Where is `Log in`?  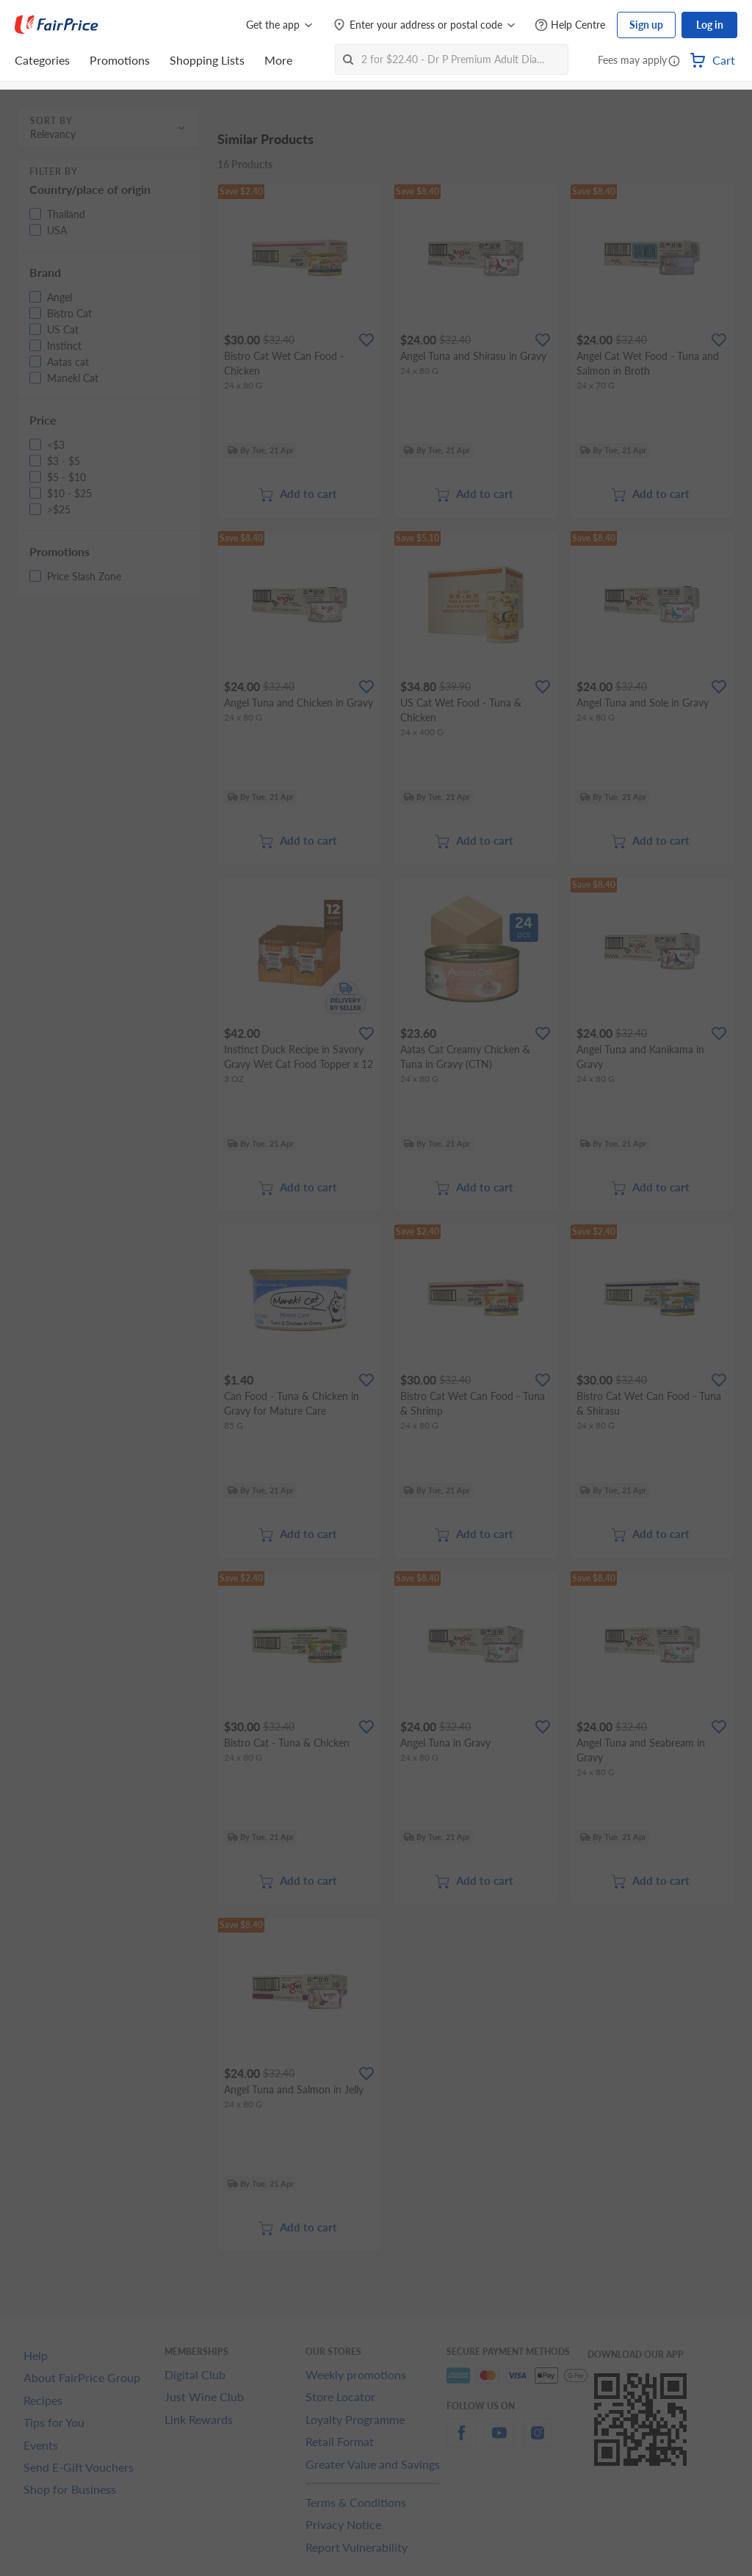 Log in is located at coordinates (709, 24).